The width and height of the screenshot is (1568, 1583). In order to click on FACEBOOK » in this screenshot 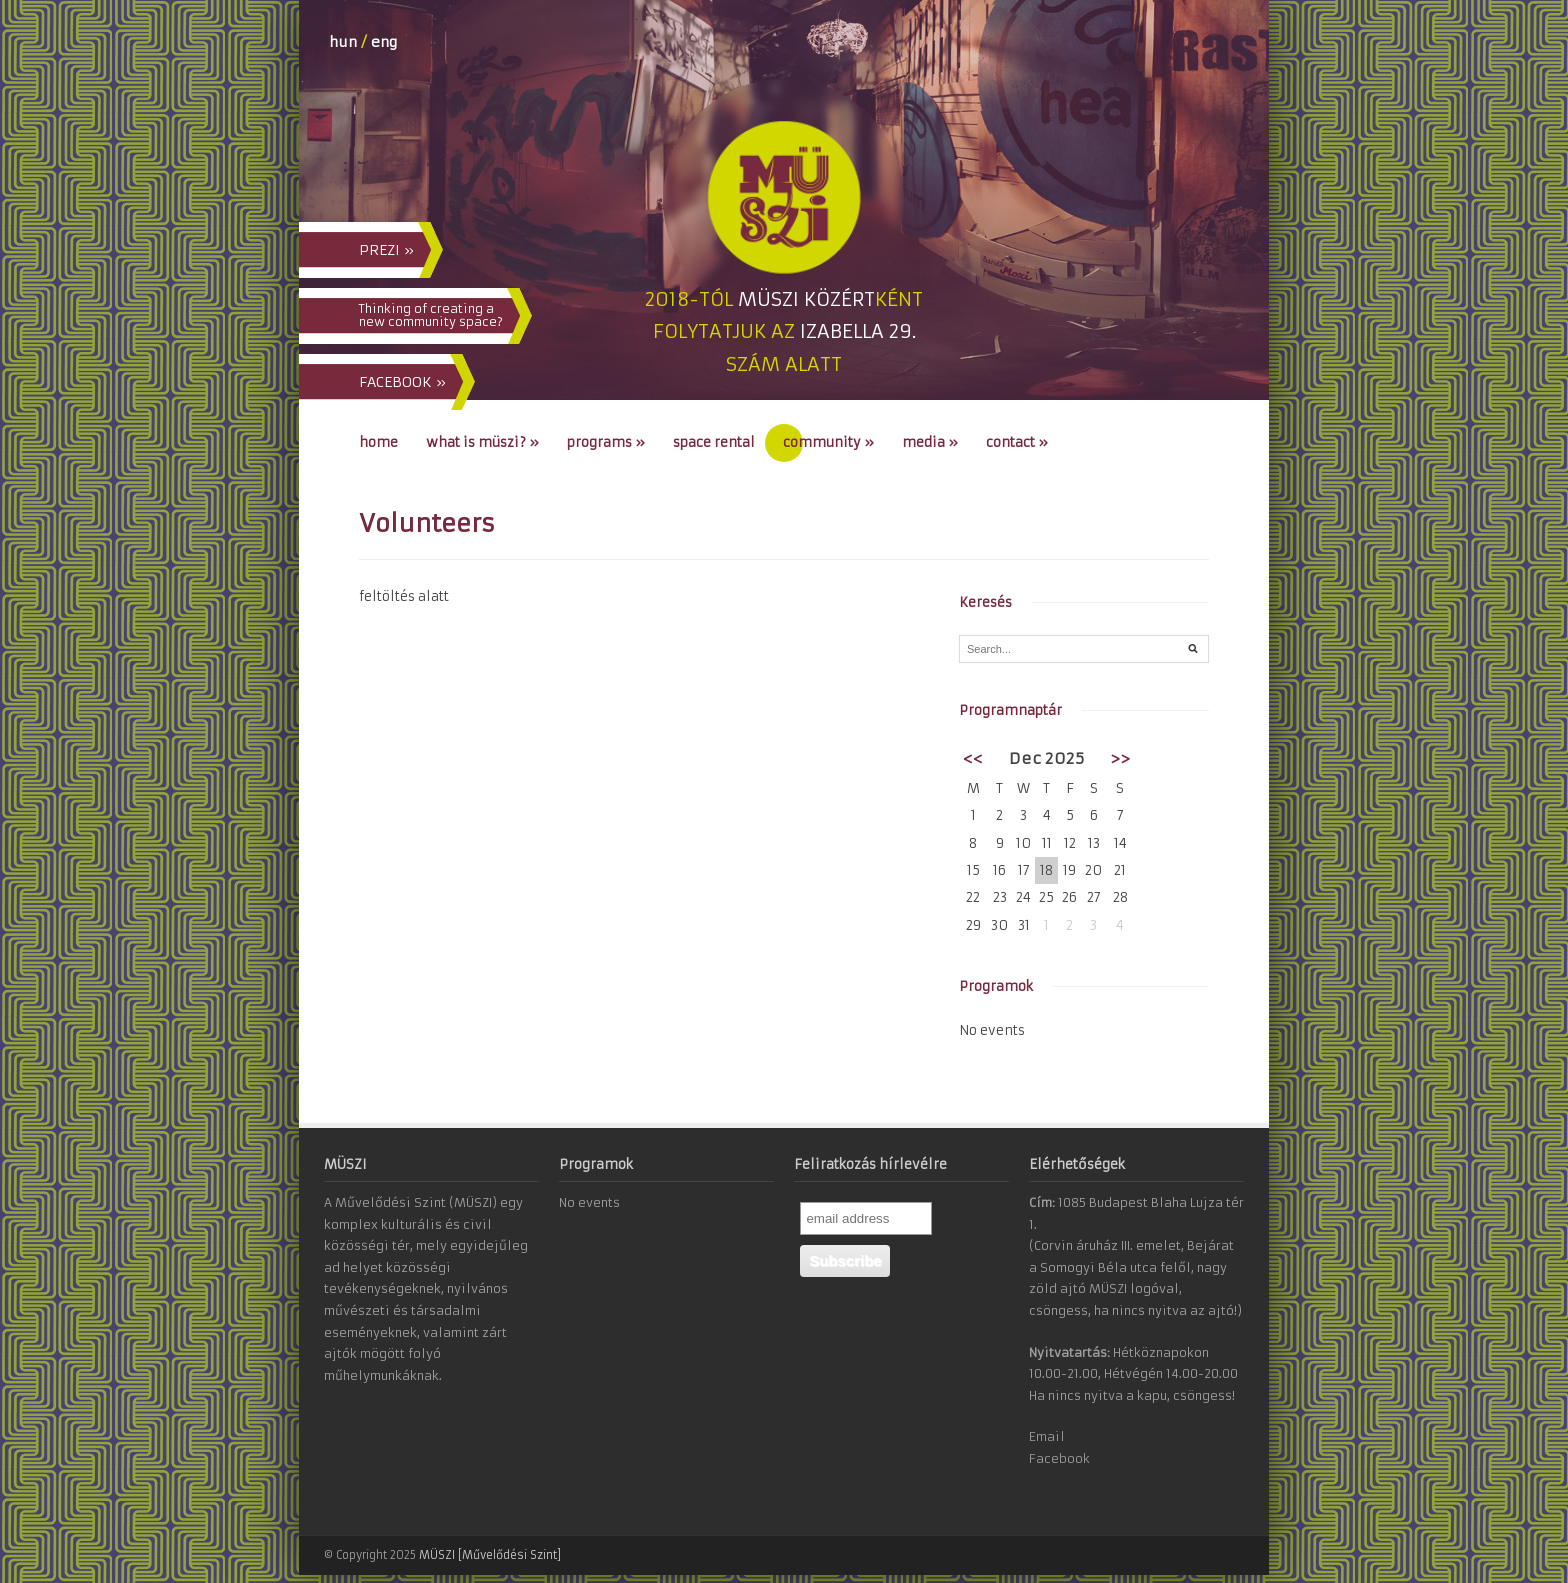, I will do `click(402, 382)`.